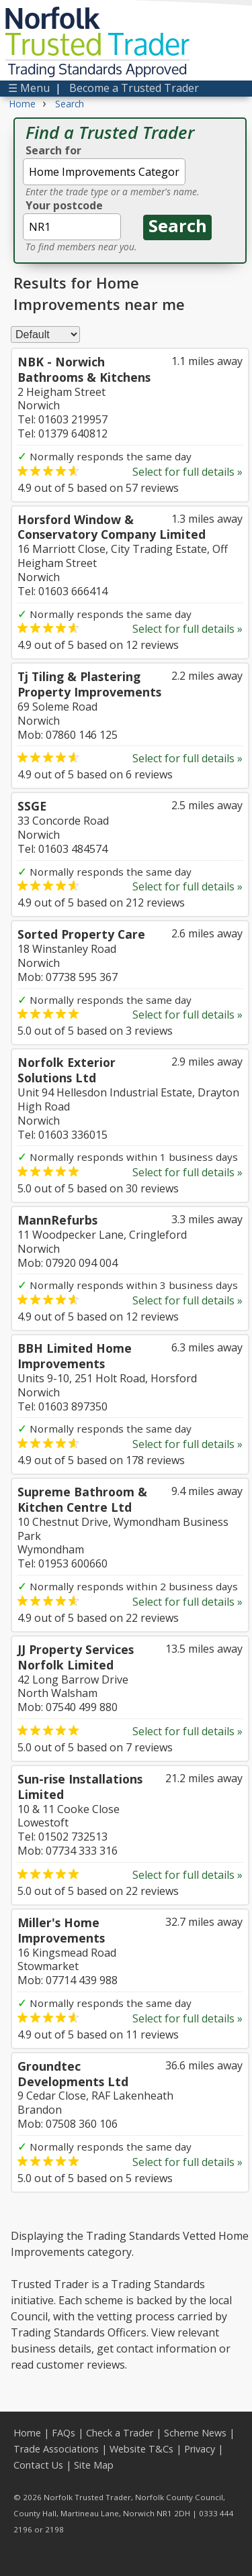 The height and width of the screenshot is (2576, 252). I want to click on Scheme News, so click(195, 2432).